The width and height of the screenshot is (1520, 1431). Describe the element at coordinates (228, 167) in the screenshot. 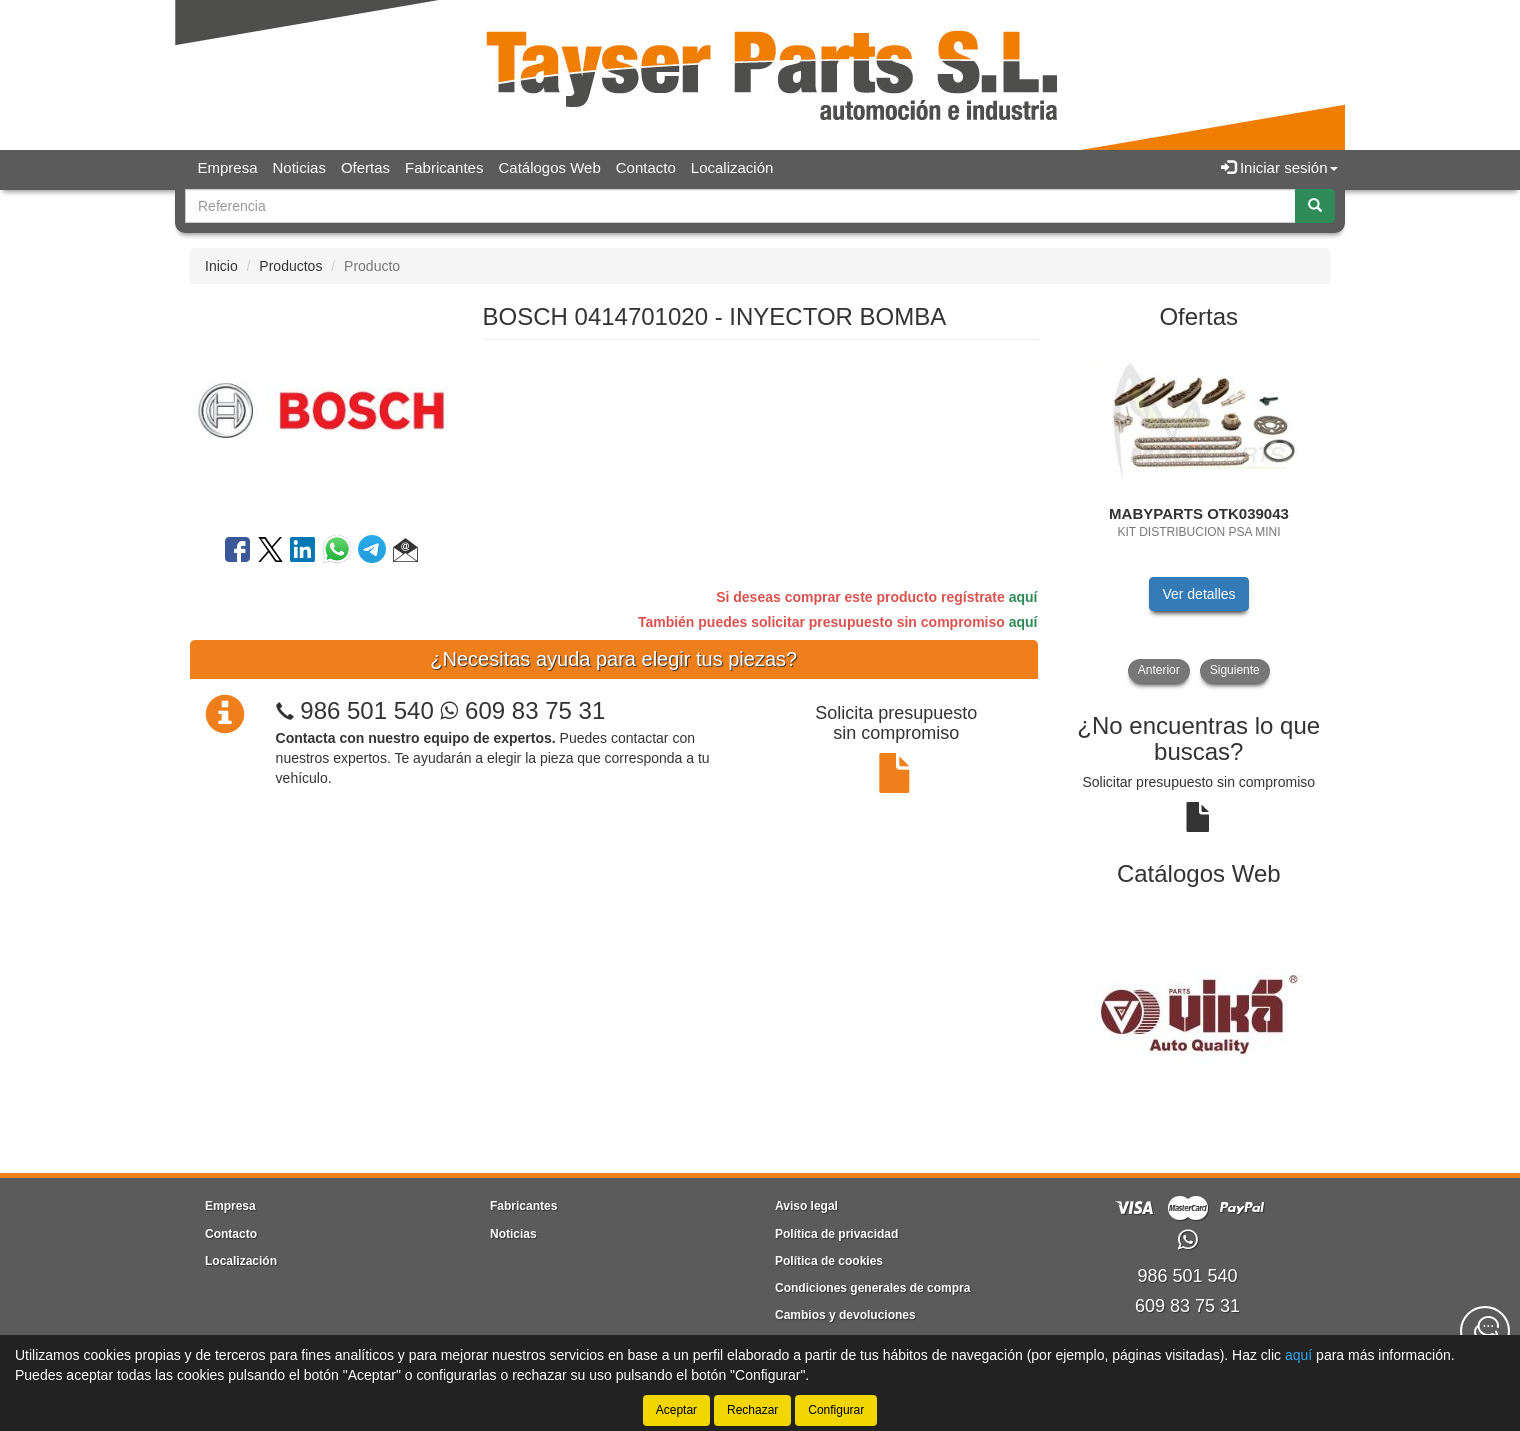

I see `Empresa` at that location.